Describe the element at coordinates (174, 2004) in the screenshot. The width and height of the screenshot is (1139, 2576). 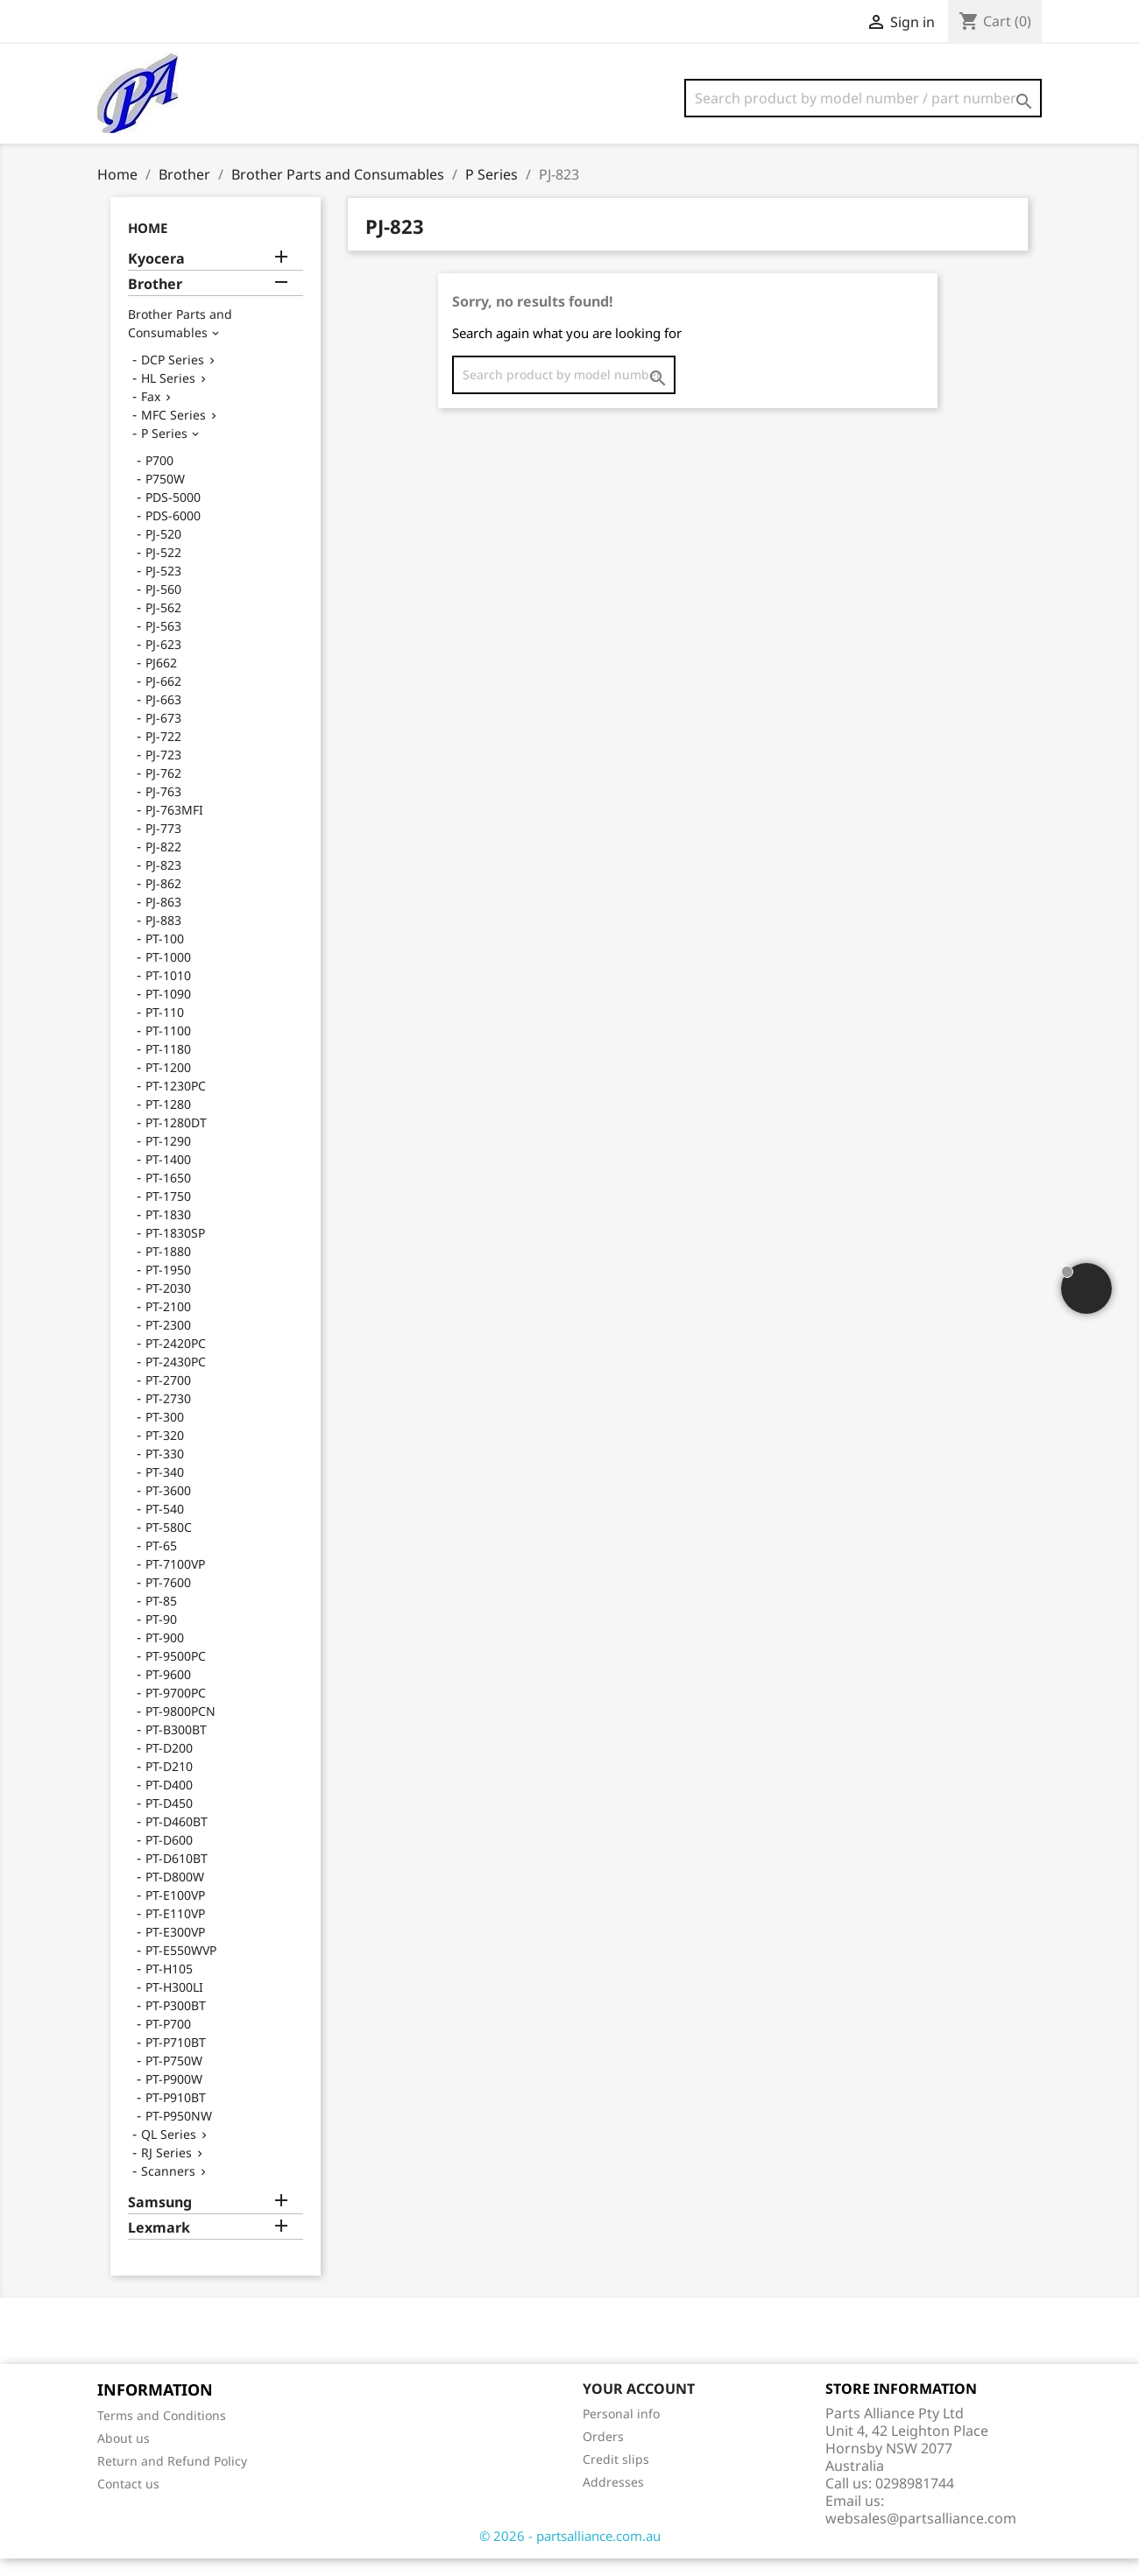
I see `PT-H300LI` at that location.